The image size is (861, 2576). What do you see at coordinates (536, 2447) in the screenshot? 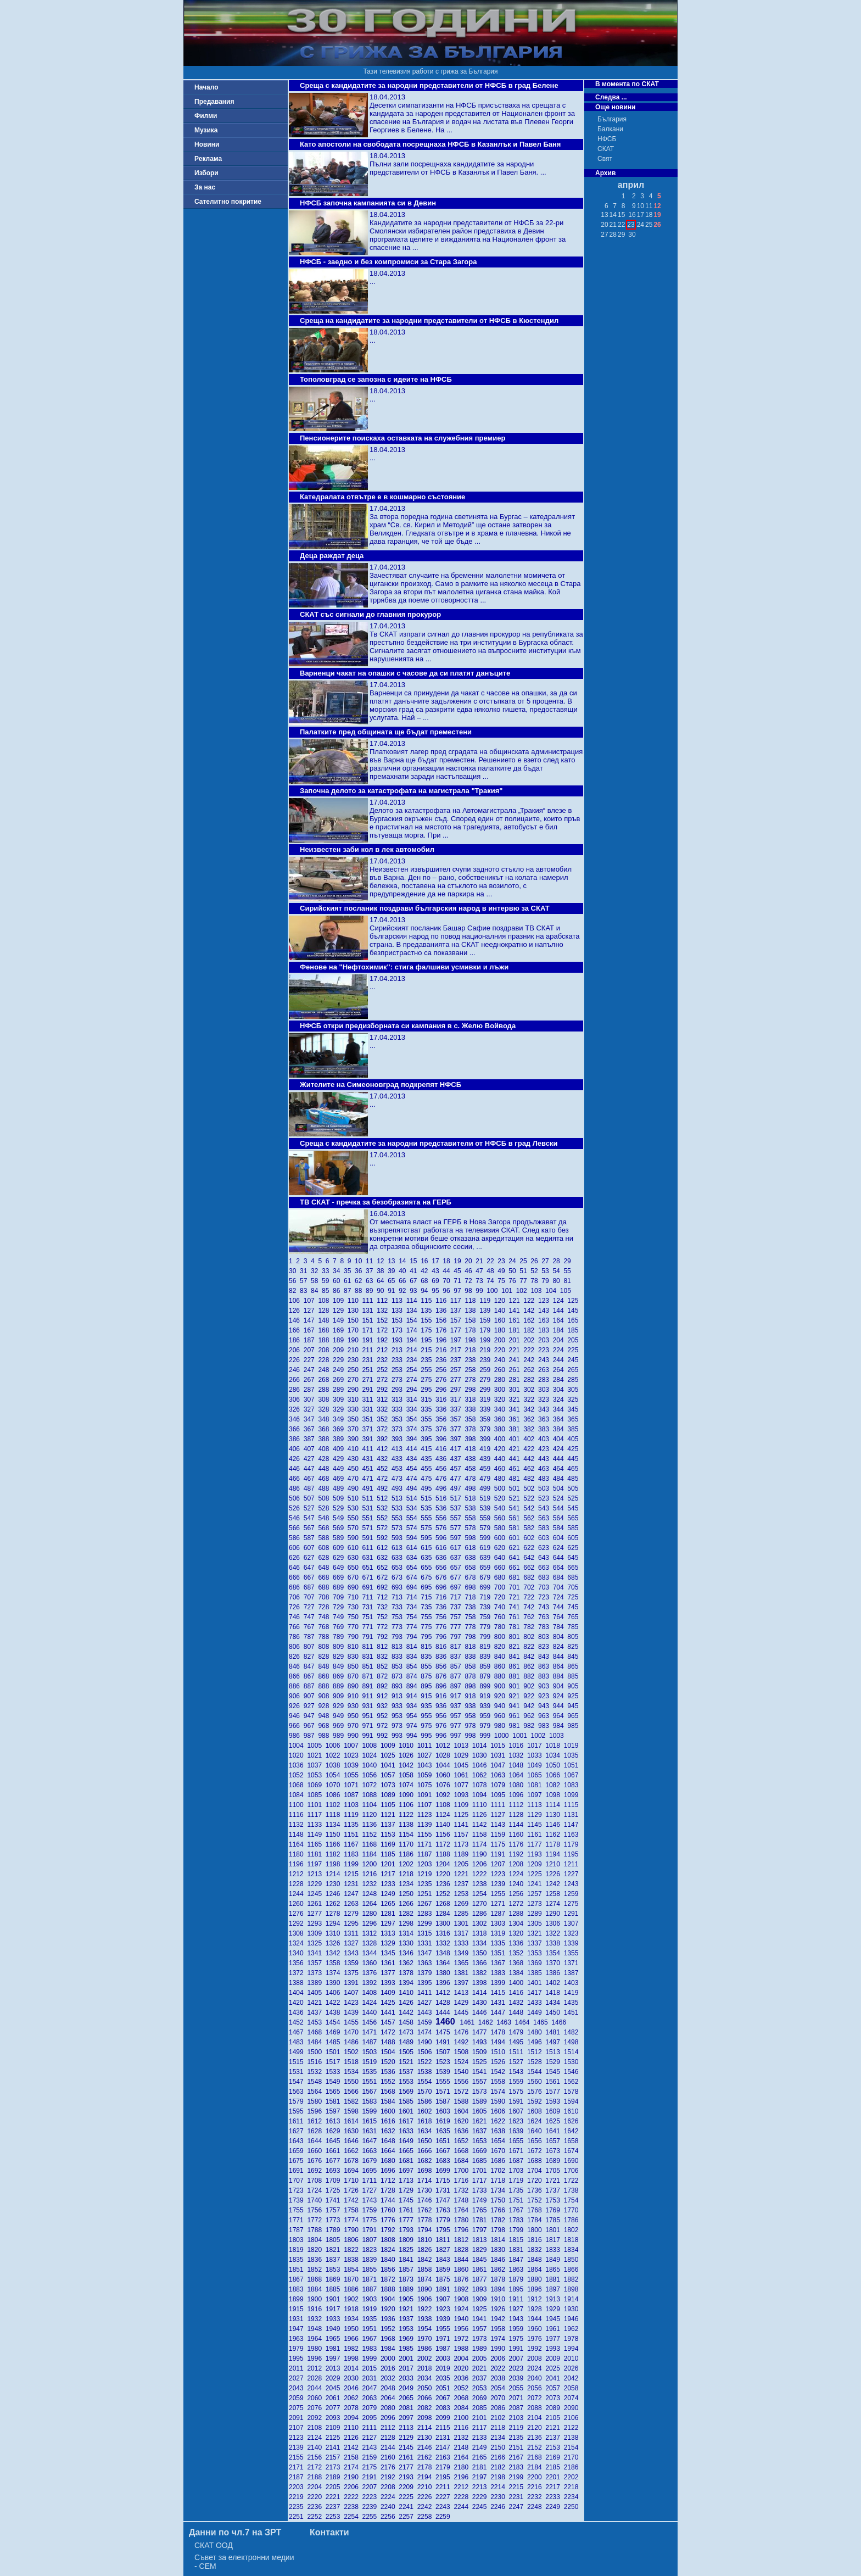
I see `2152` at bounding box center [536, 2447].